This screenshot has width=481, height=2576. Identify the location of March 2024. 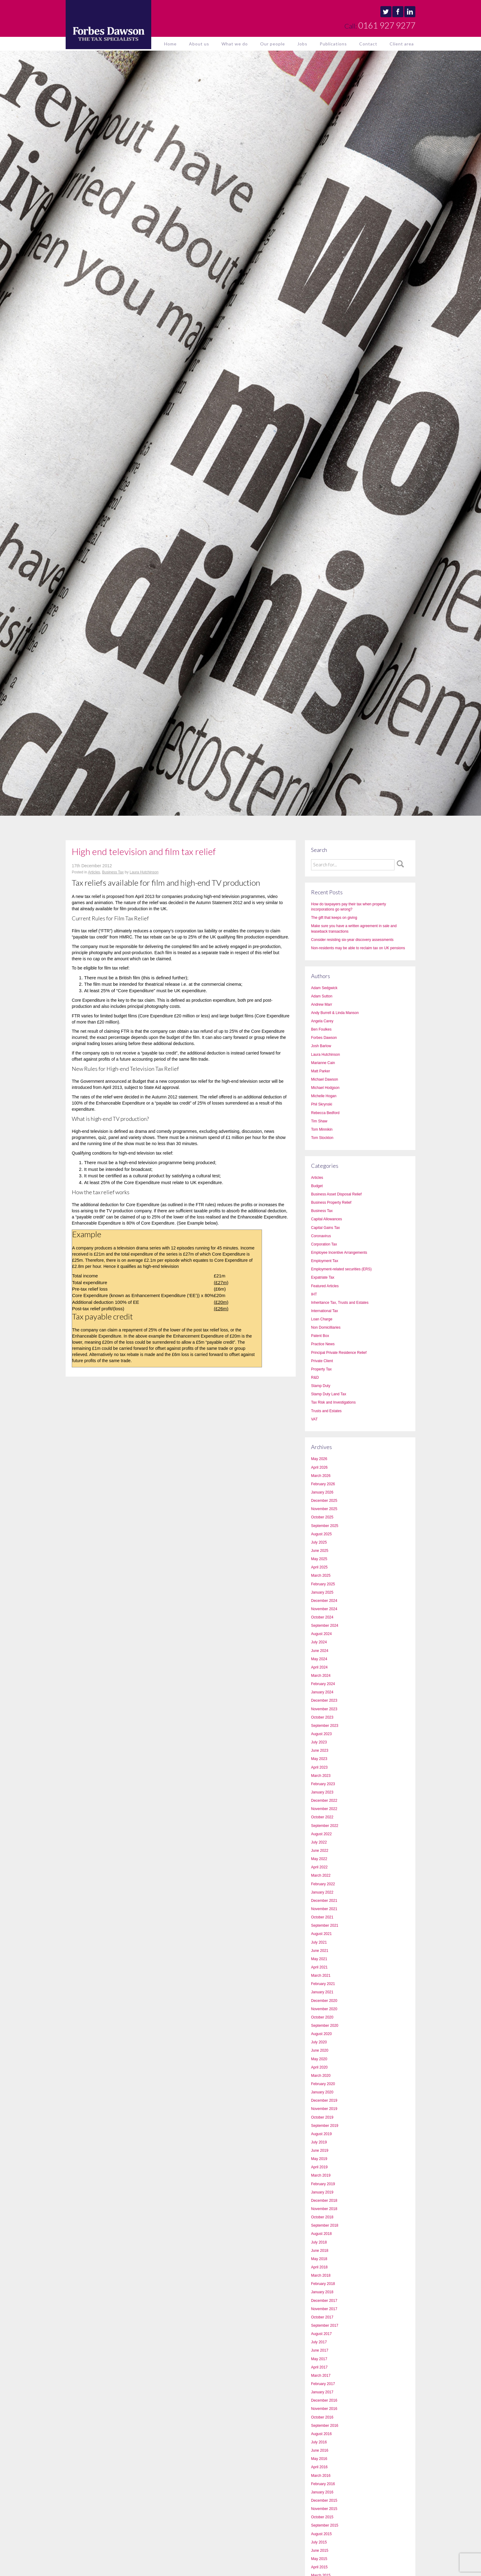
(320, 1675).